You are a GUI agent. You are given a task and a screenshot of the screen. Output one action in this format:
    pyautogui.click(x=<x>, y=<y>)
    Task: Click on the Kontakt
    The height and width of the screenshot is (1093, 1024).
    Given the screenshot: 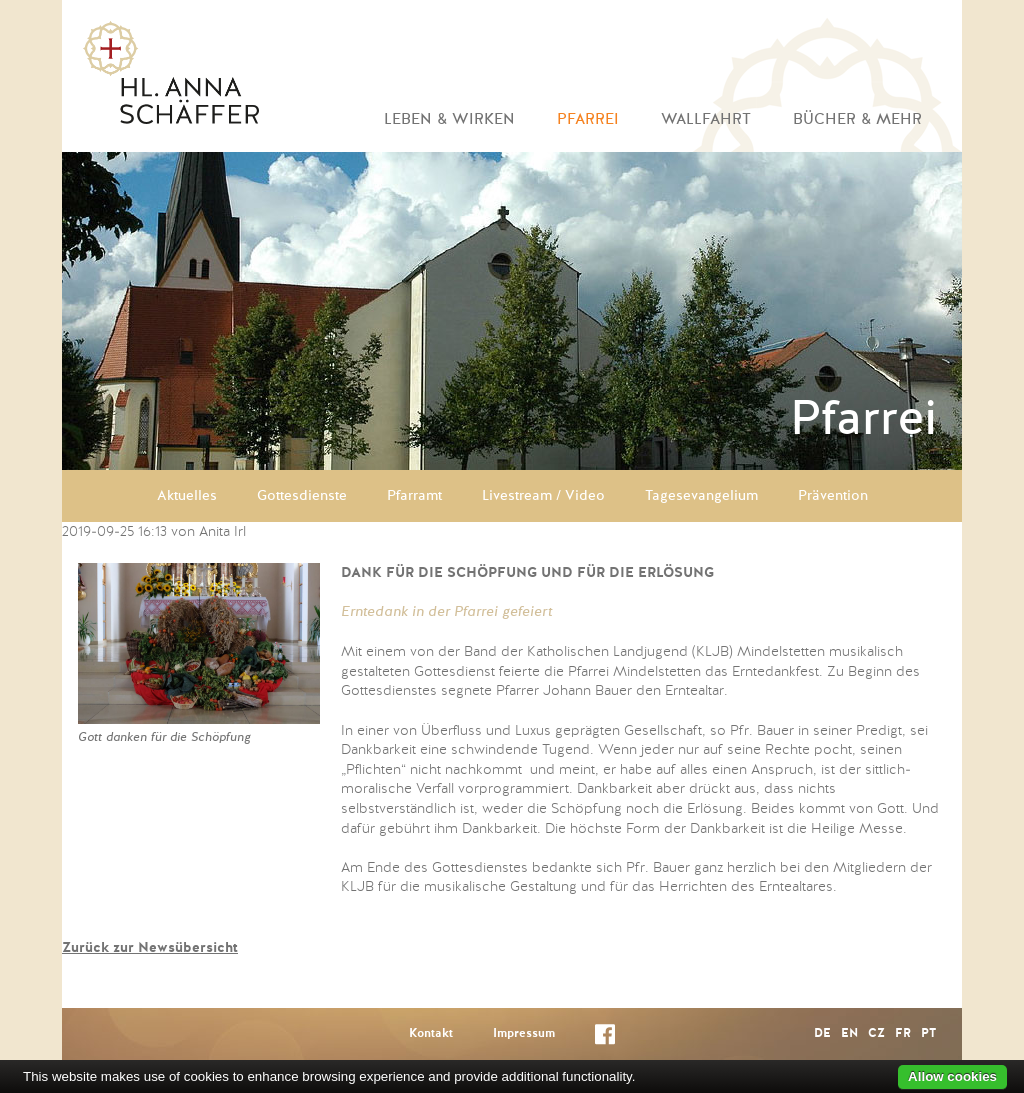 What is the action you would take?
    pyautogui.click(x=431, y=1034)
    